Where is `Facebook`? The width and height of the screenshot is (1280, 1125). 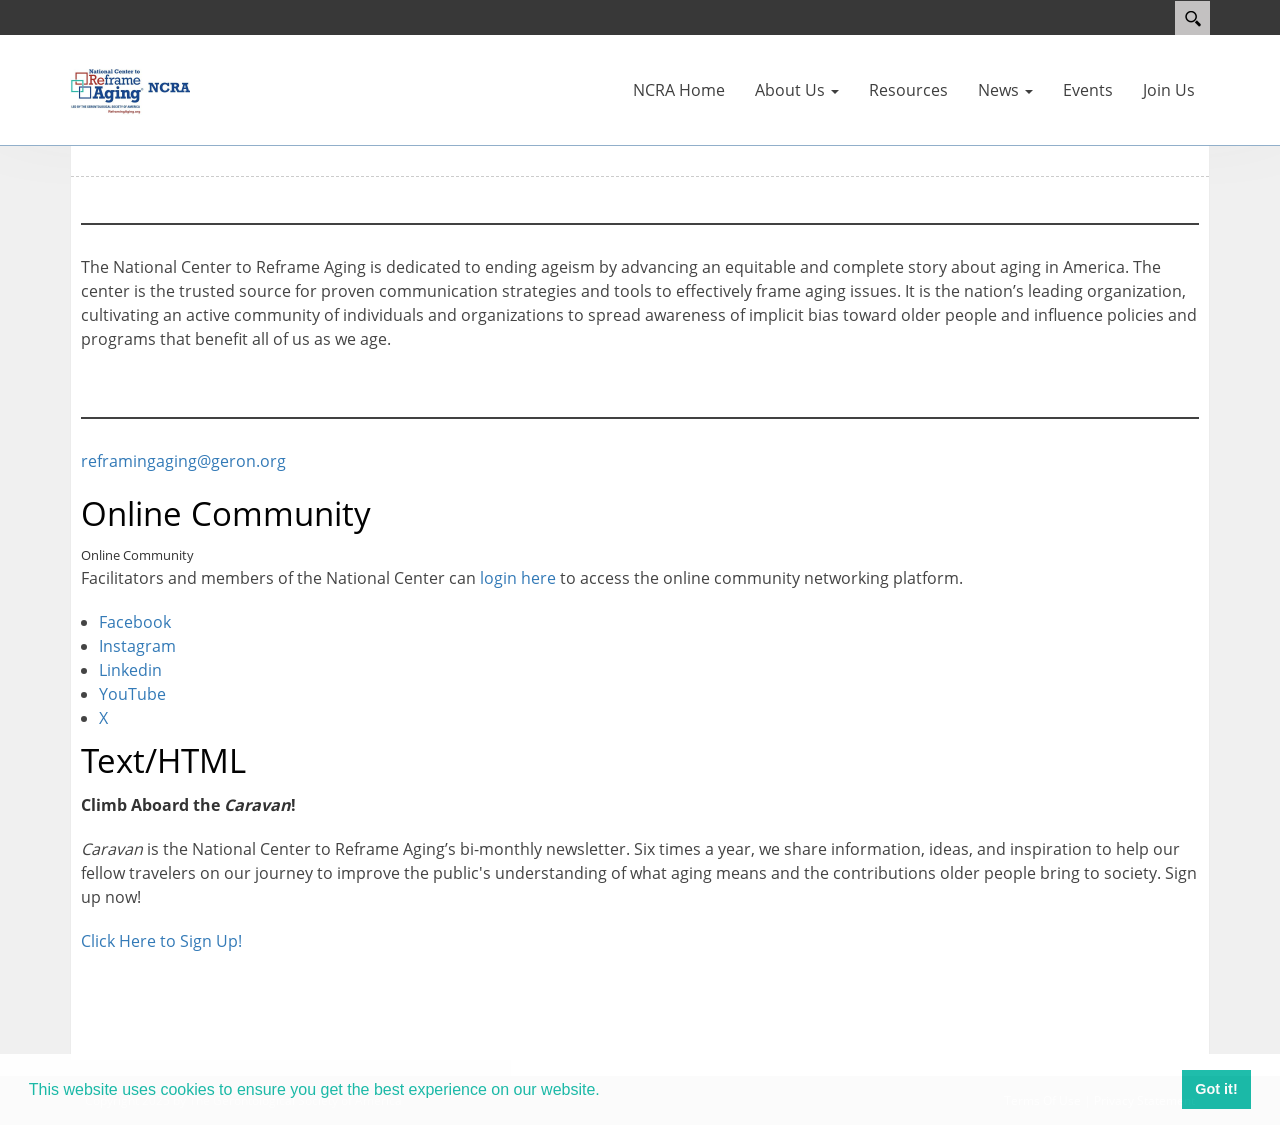
Facebook is located at coordinates (135, 622).